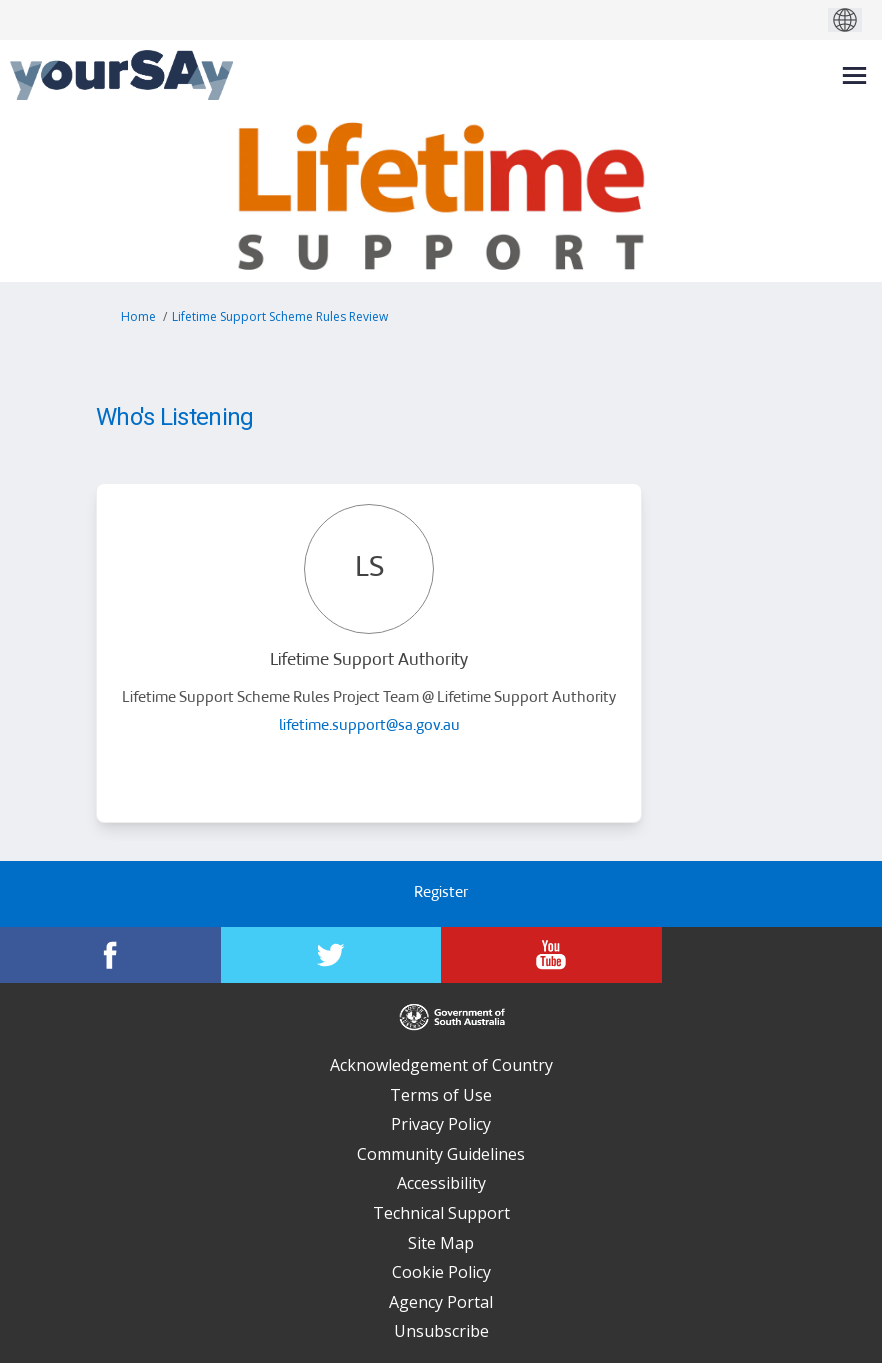  What do you see at coordinates (854, 75) in the screenshot?
I see `[toggle main menu]` at bounding box center [854, 75].